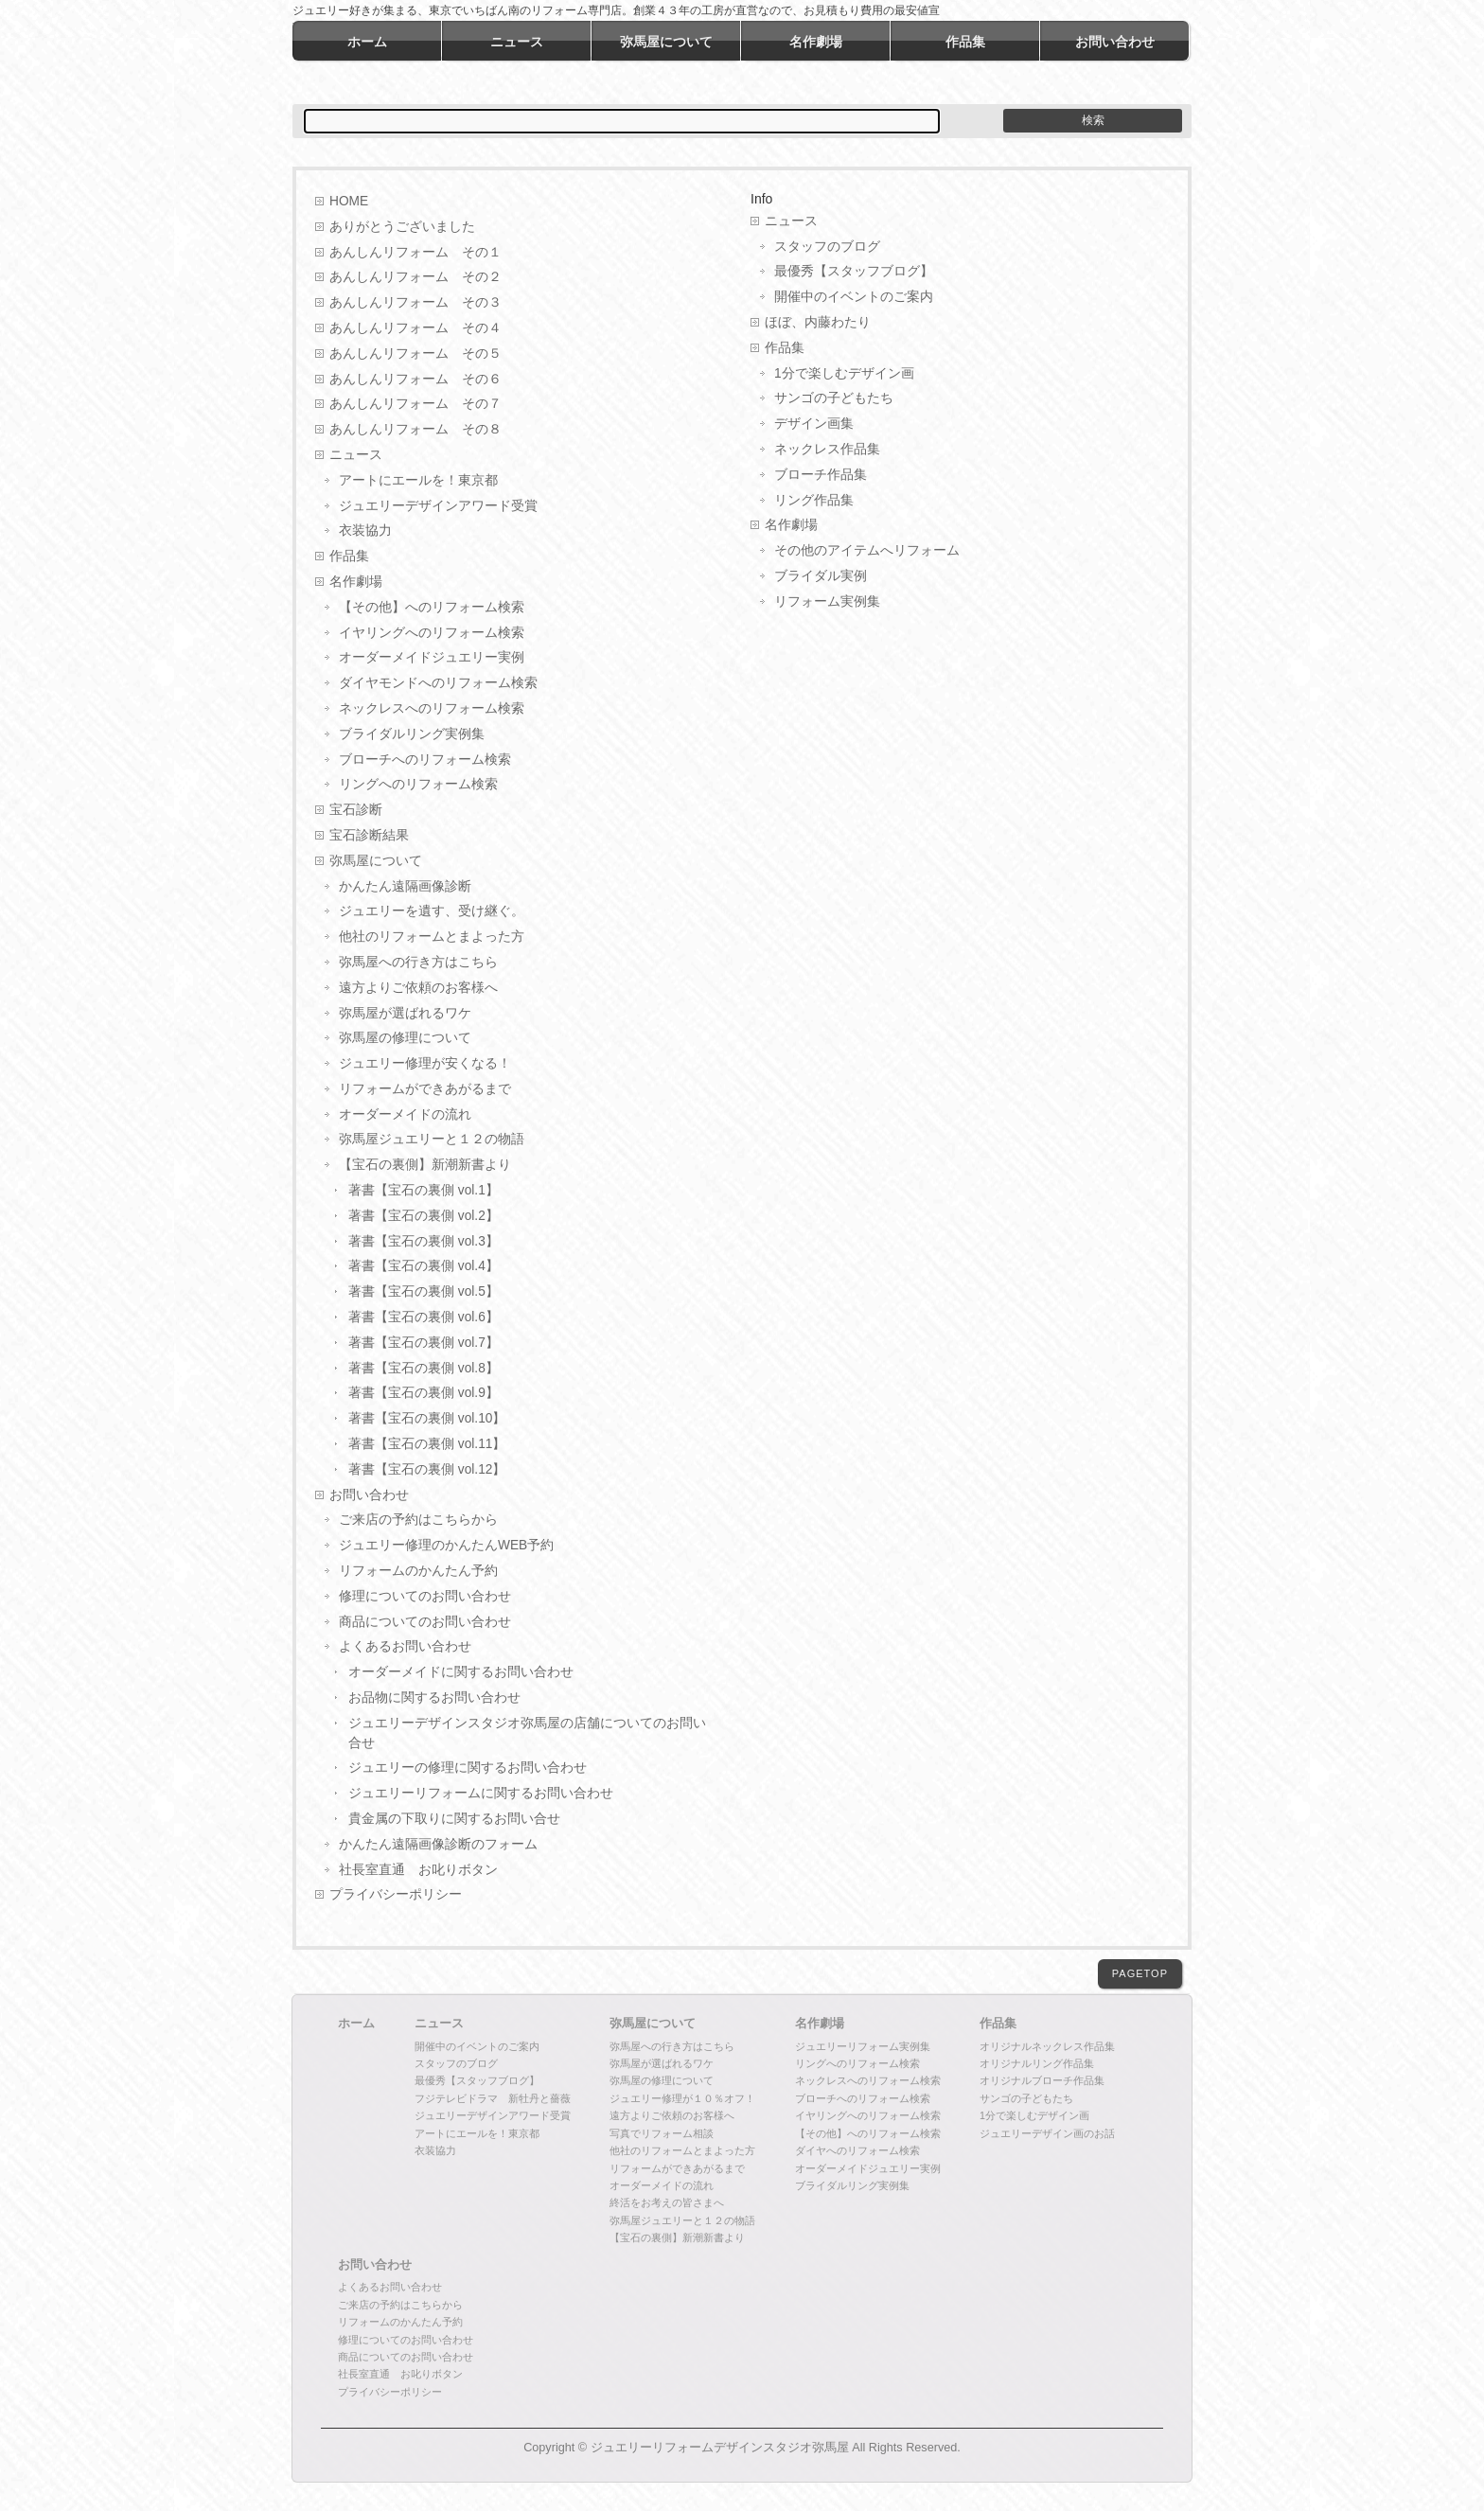 The width and height of the screenshot is (1484, 2511). Describe the element at coordinates (405, 1013) in the screenshot. I see `弥馬屋が選ばれるワケ` at that location.